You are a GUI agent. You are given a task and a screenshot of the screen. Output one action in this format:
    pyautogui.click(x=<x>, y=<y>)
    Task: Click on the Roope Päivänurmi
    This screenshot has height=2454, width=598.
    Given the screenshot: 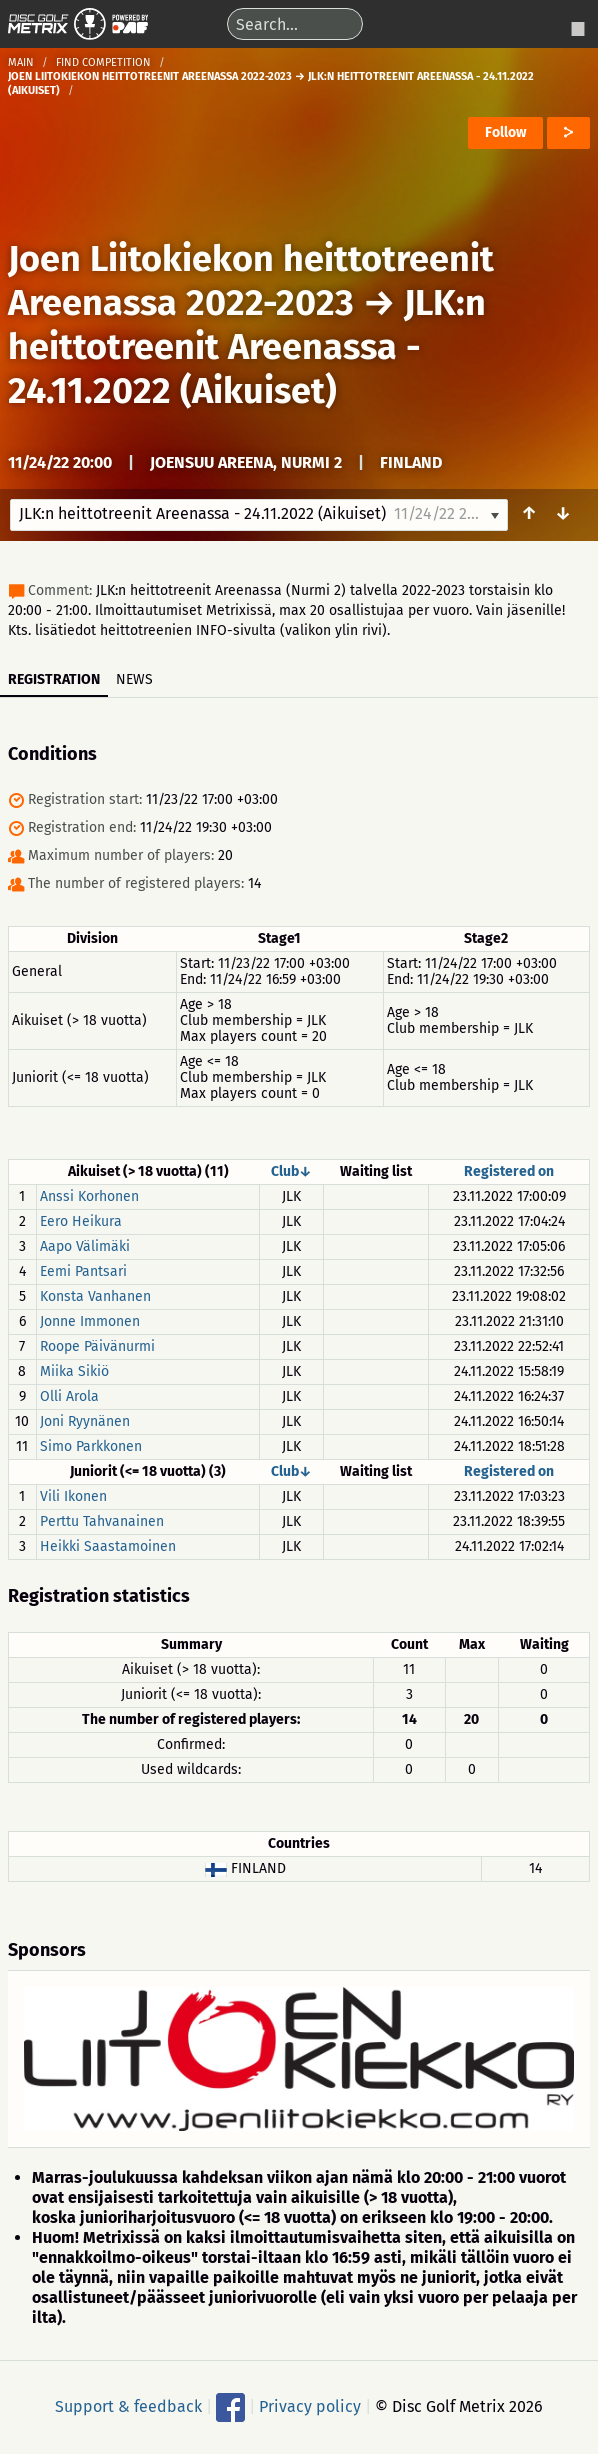 What is the action you would take?
    pyautogui.click(x=97, y=1346)
    